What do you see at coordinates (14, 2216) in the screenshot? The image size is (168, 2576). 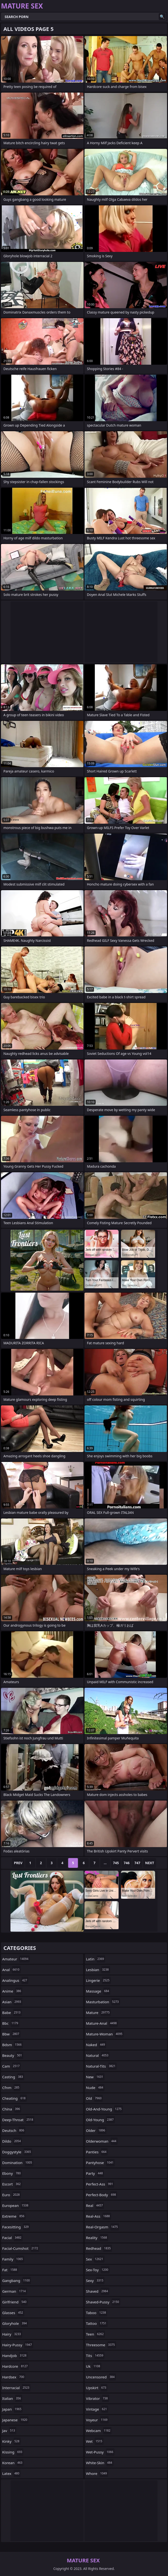 I see `extreme` at bounding box center [14, 2216].